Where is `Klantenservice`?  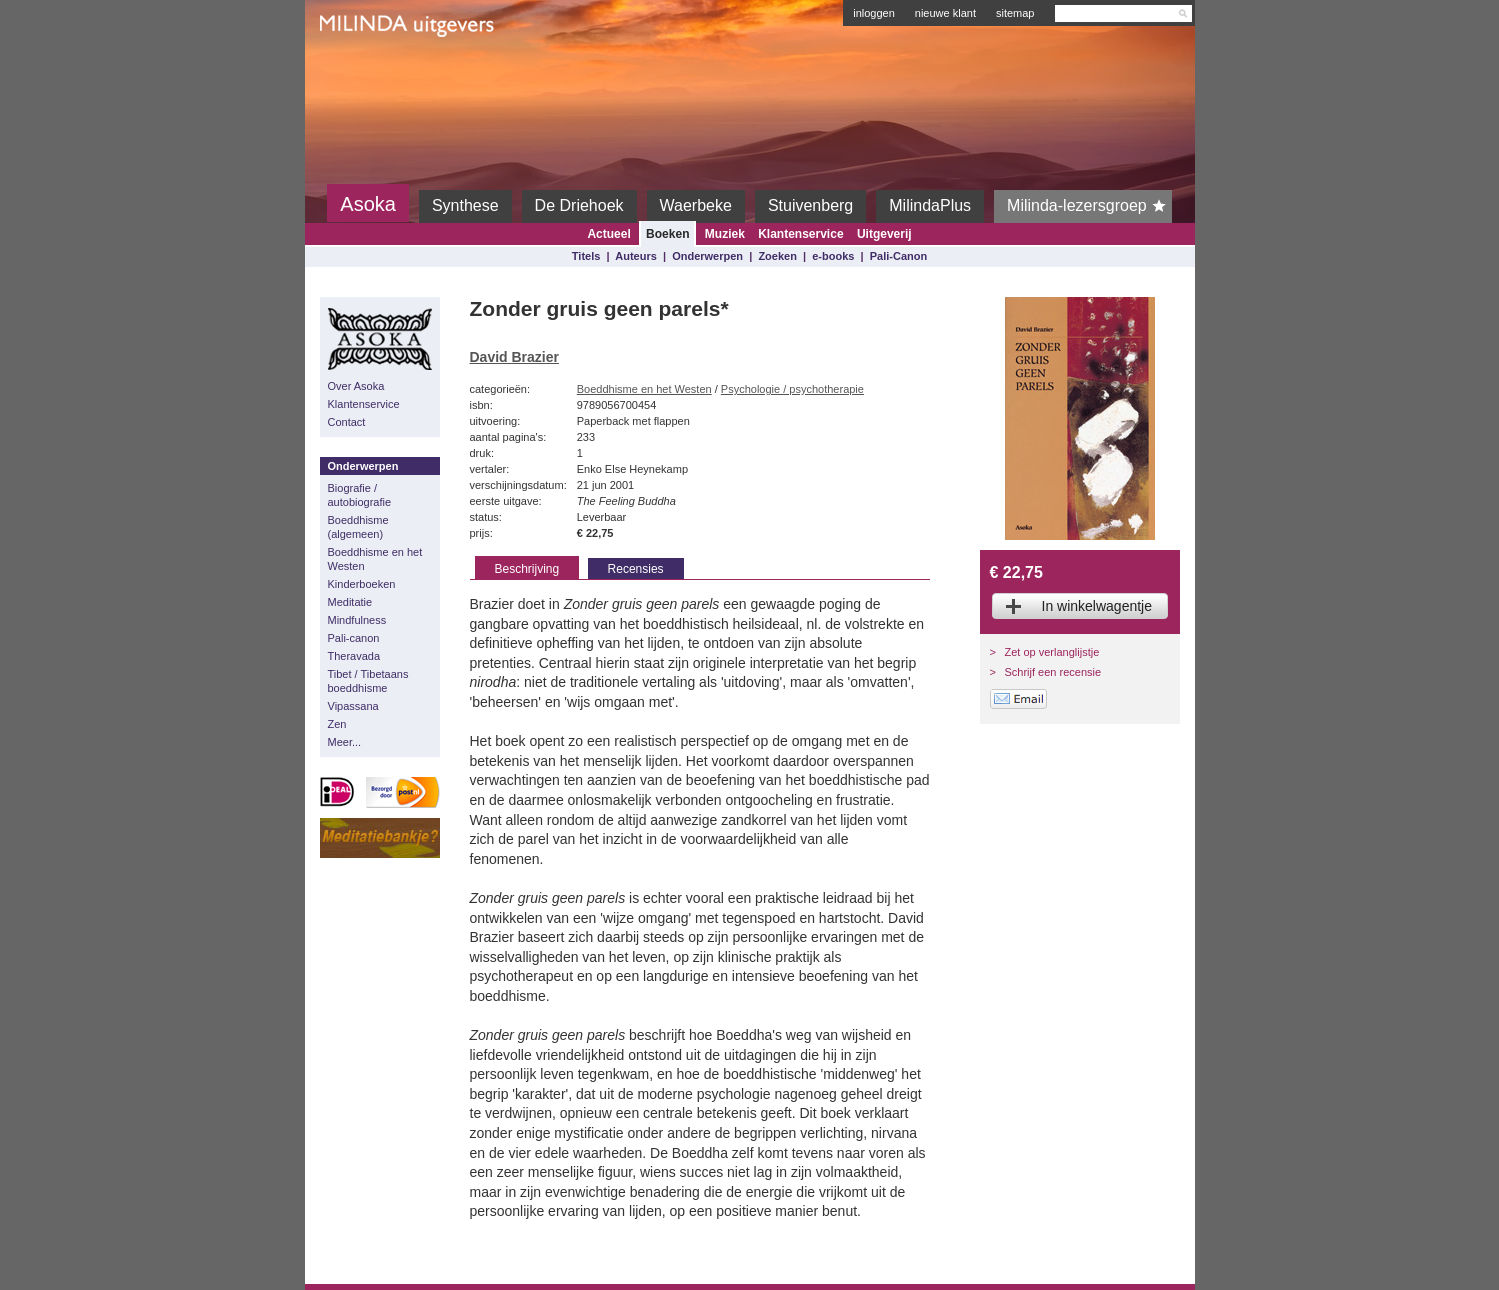
Klantenservice is located at coordinates (800, 234).